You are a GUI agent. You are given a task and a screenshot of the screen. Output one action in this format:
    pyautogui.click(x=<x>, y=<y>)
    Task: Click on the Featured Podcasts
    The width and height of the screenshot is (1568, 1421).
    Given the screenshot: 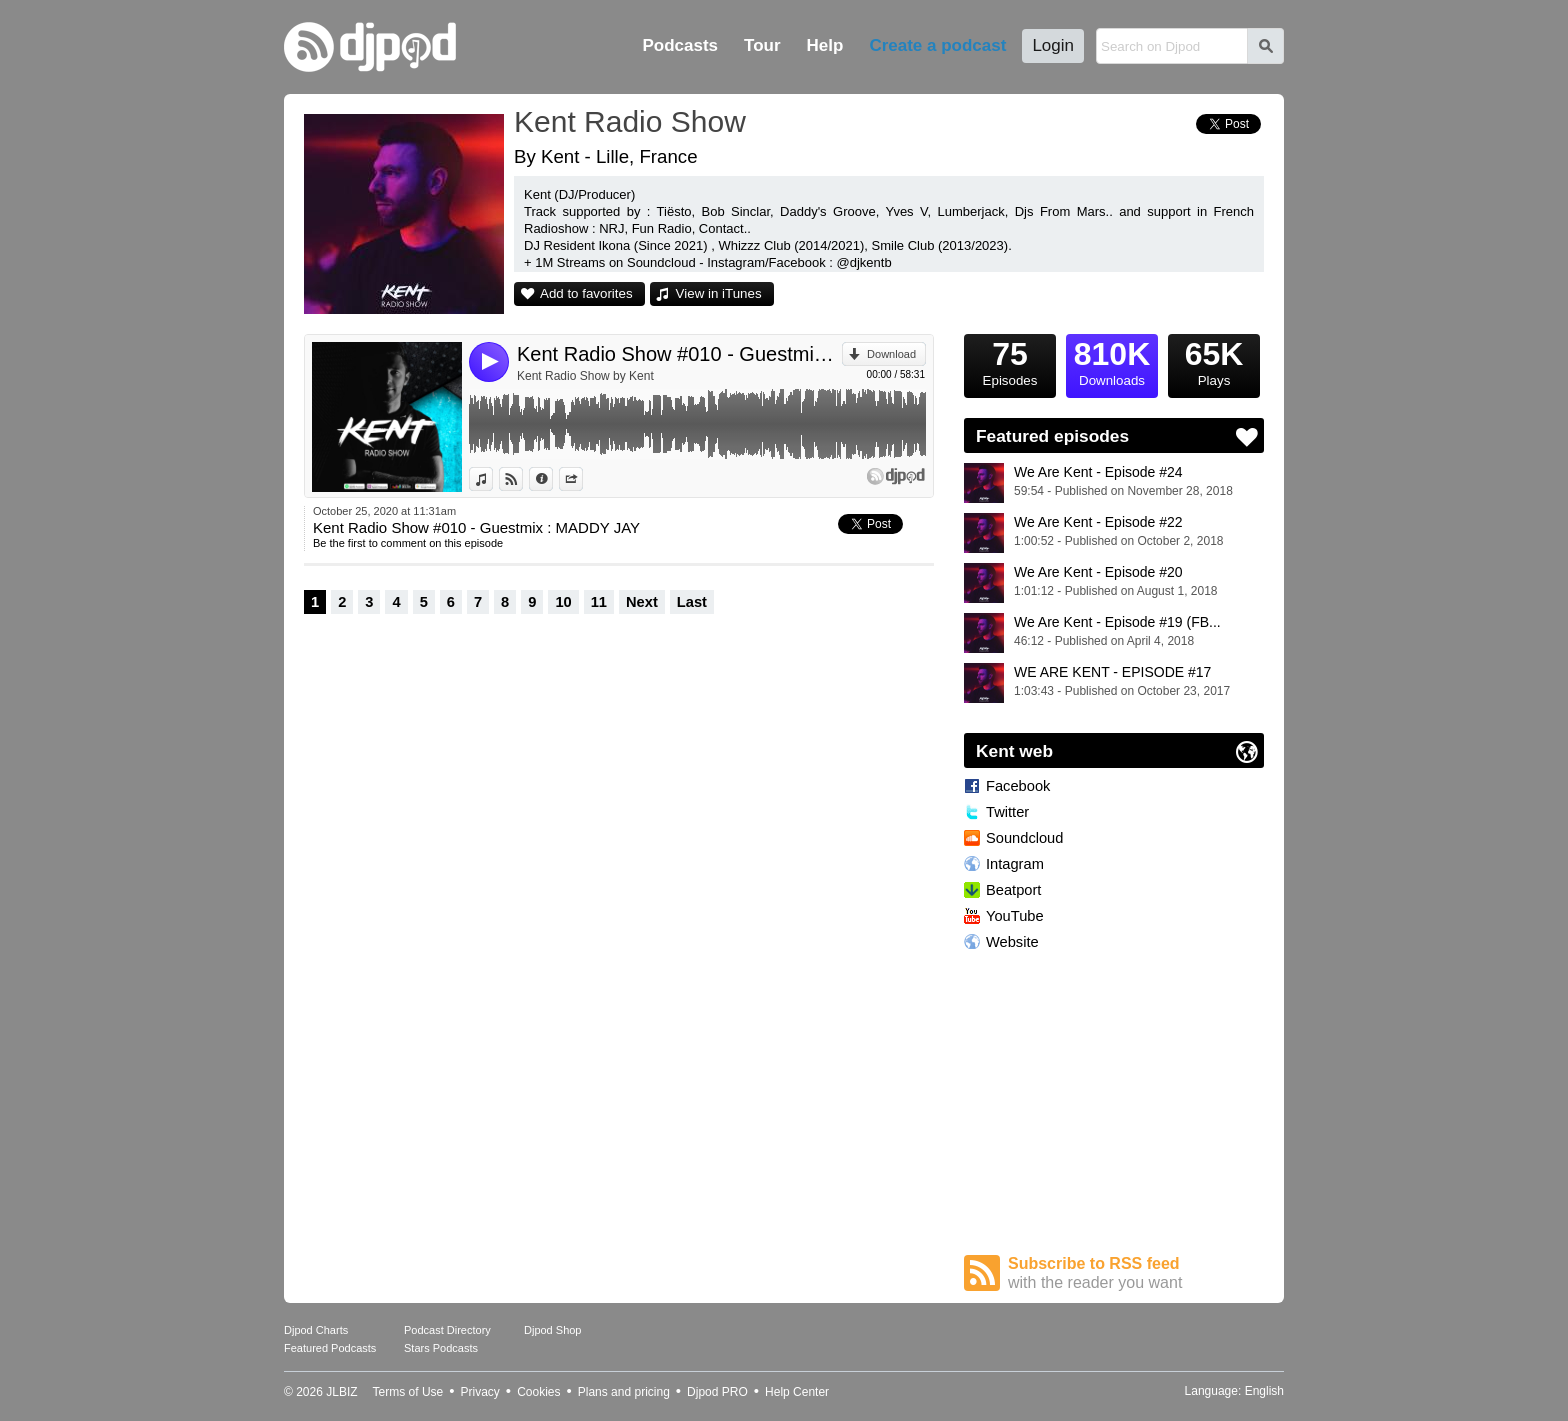 What is the action you would take?
    pyautogui.click(x=330, y=1348)
    